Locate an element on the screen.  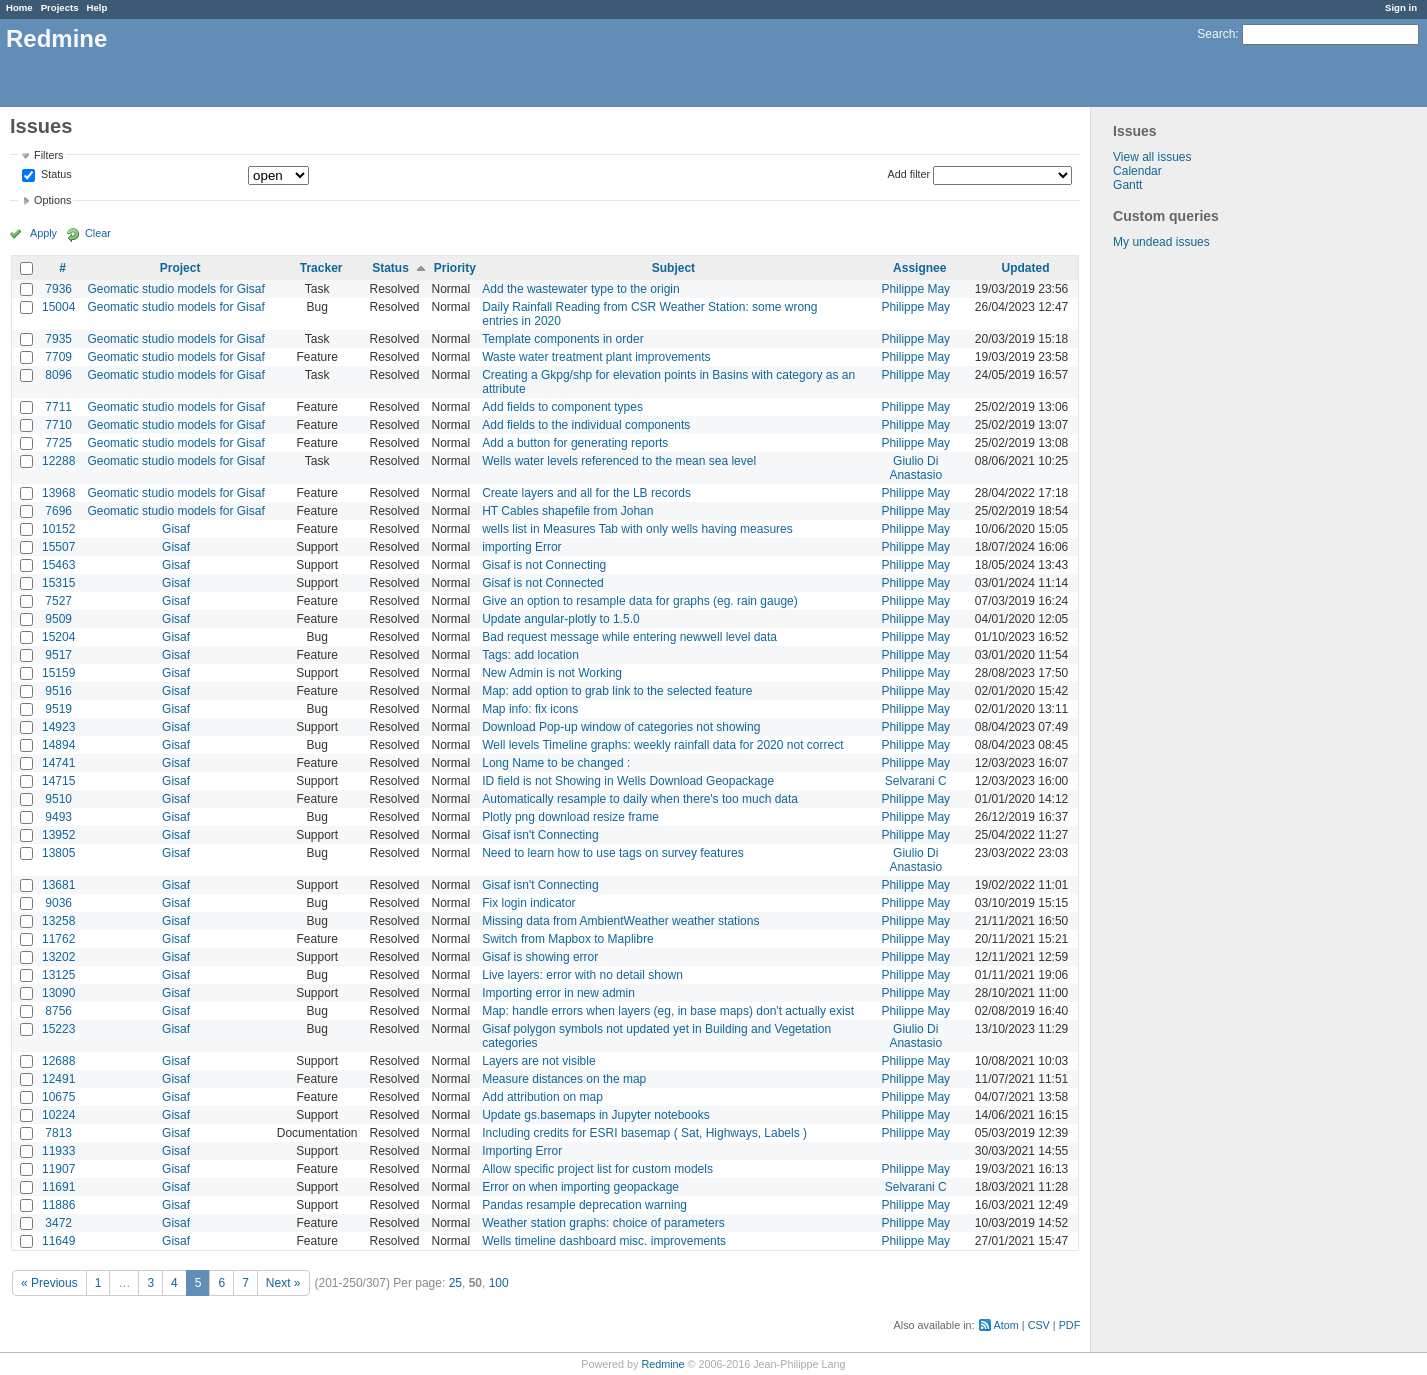
Add fields to the individual components is located at coordinates (586, 425).